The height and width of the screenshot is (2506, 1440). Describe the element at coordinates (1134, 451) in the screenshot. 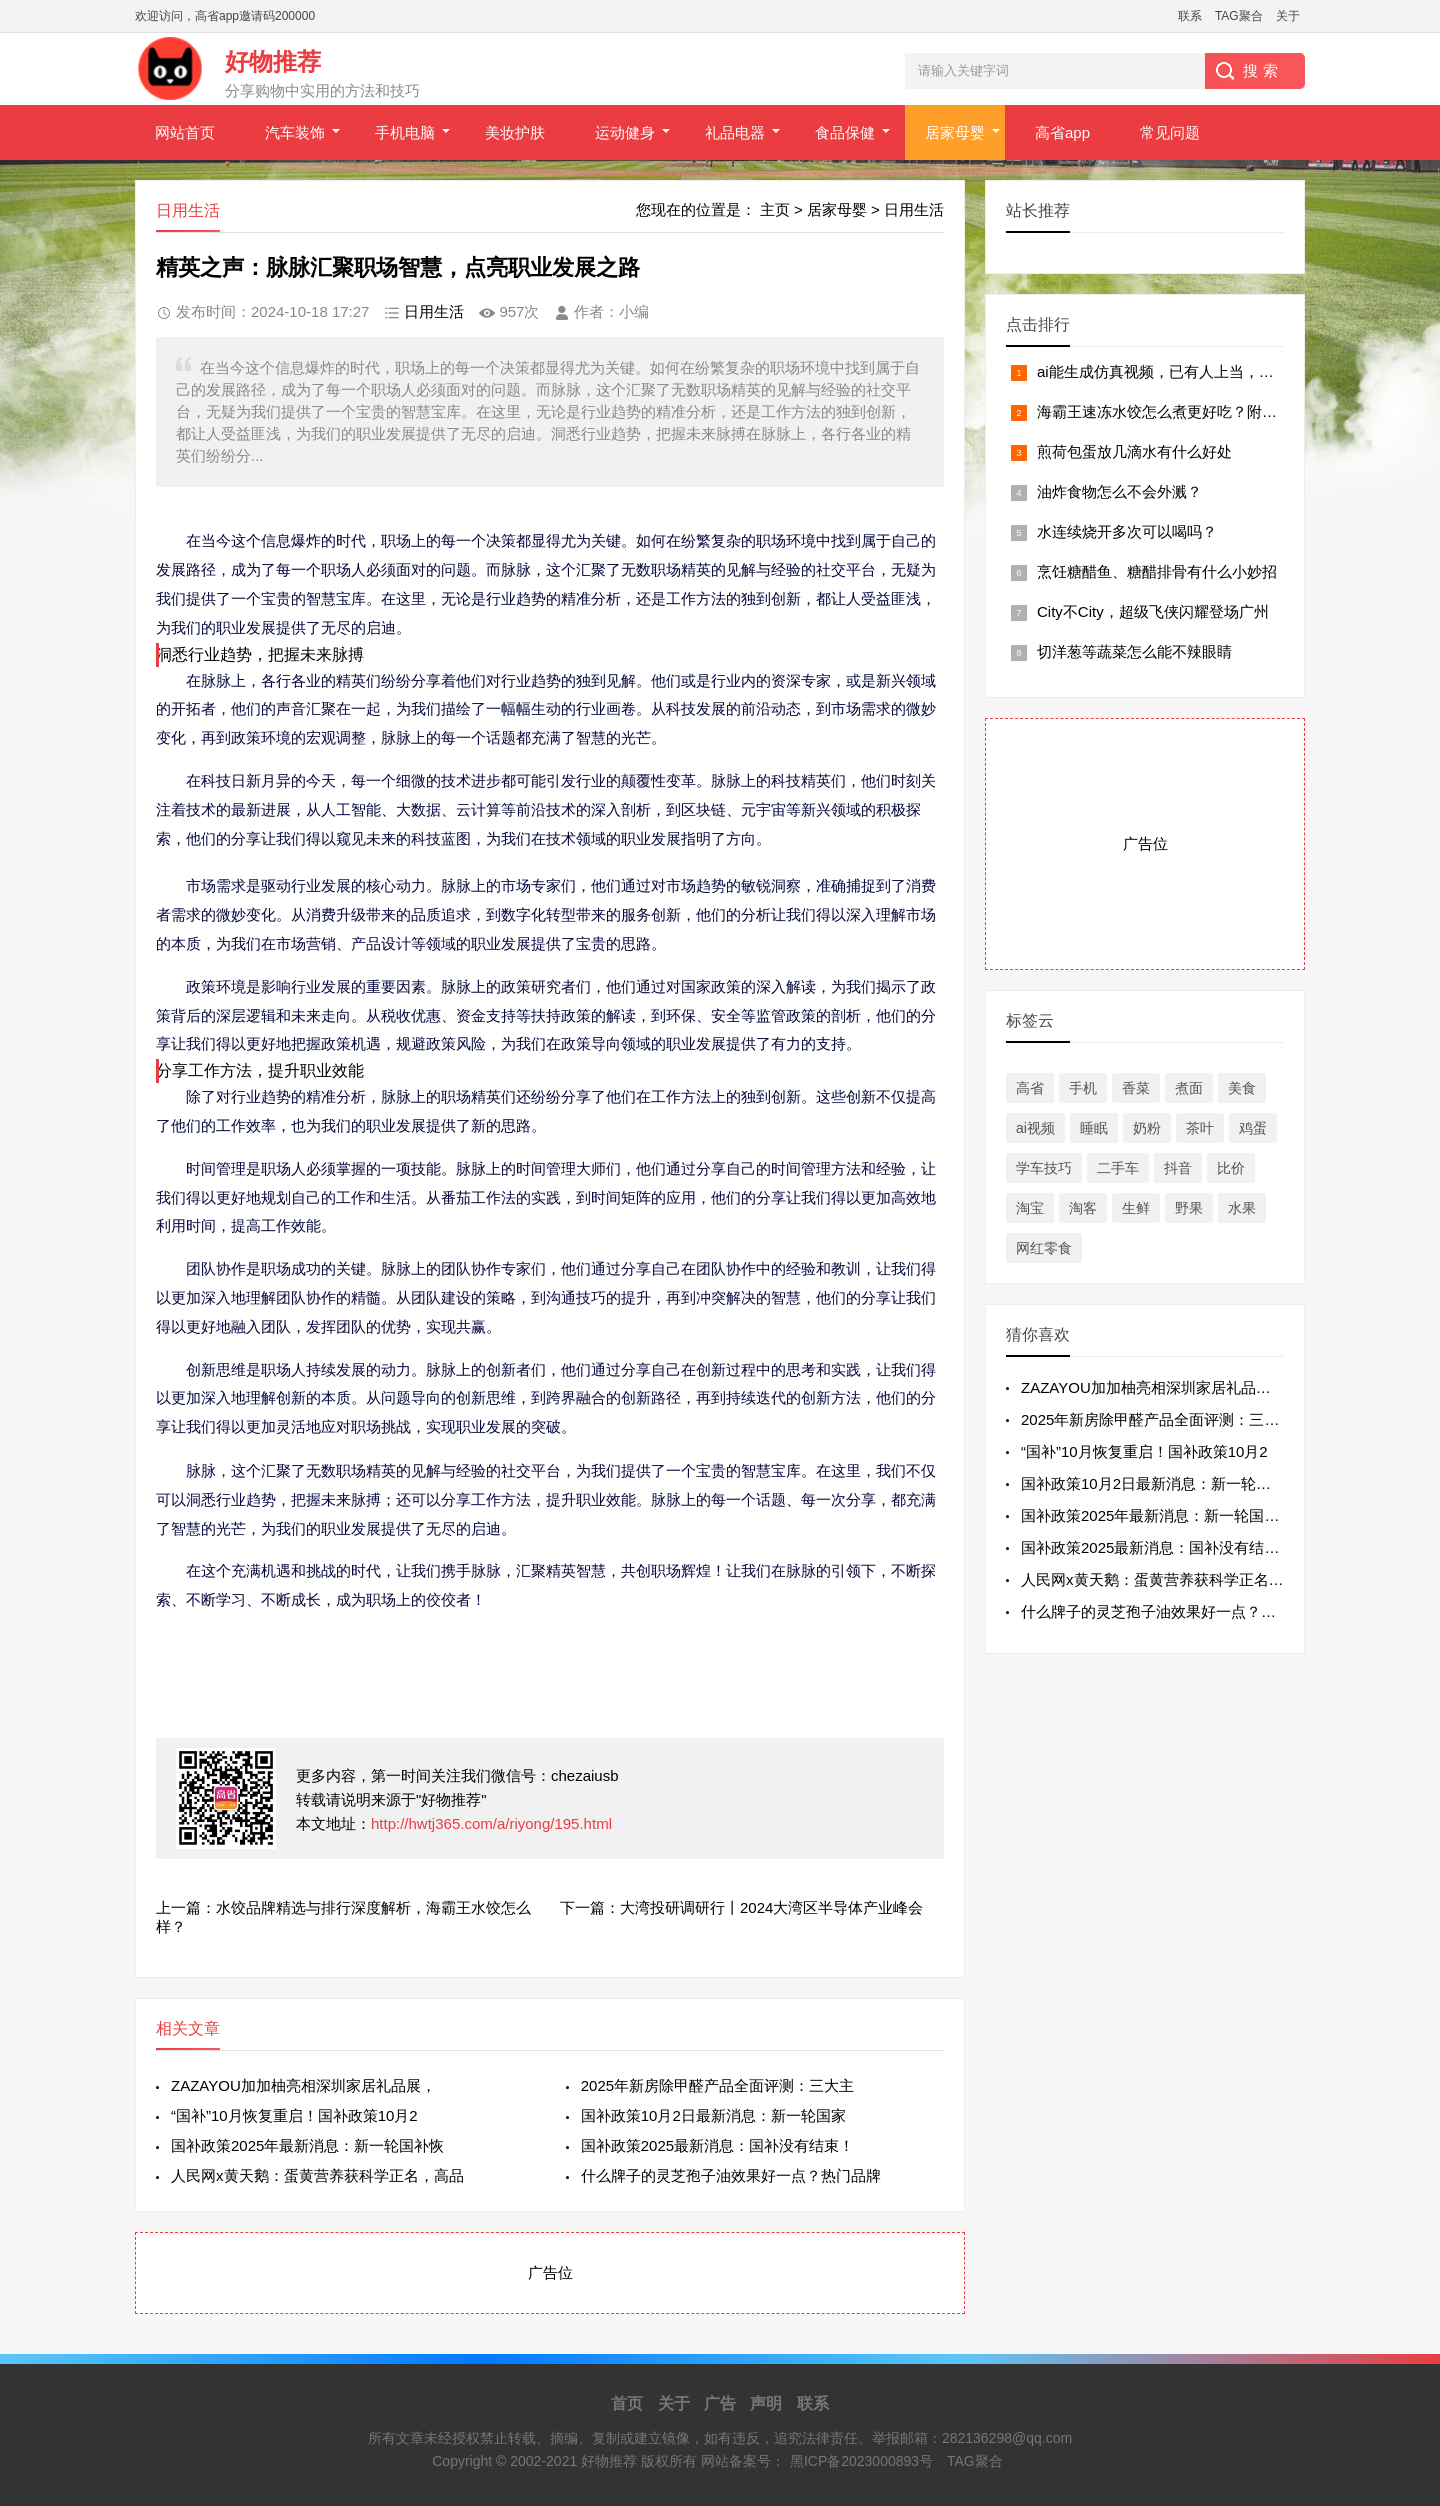

I see `煎荷包蛋放几滴水有什么好处` at that location.